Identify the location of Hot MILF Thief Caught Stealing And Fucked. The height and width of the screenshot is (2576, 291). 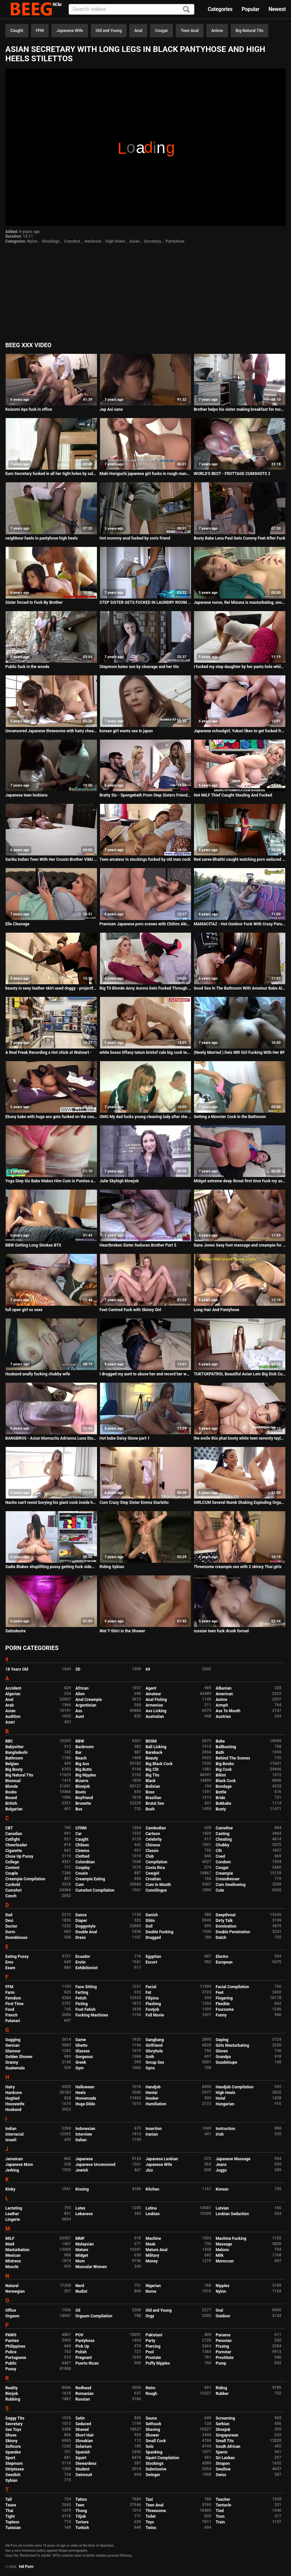
(233, 795).